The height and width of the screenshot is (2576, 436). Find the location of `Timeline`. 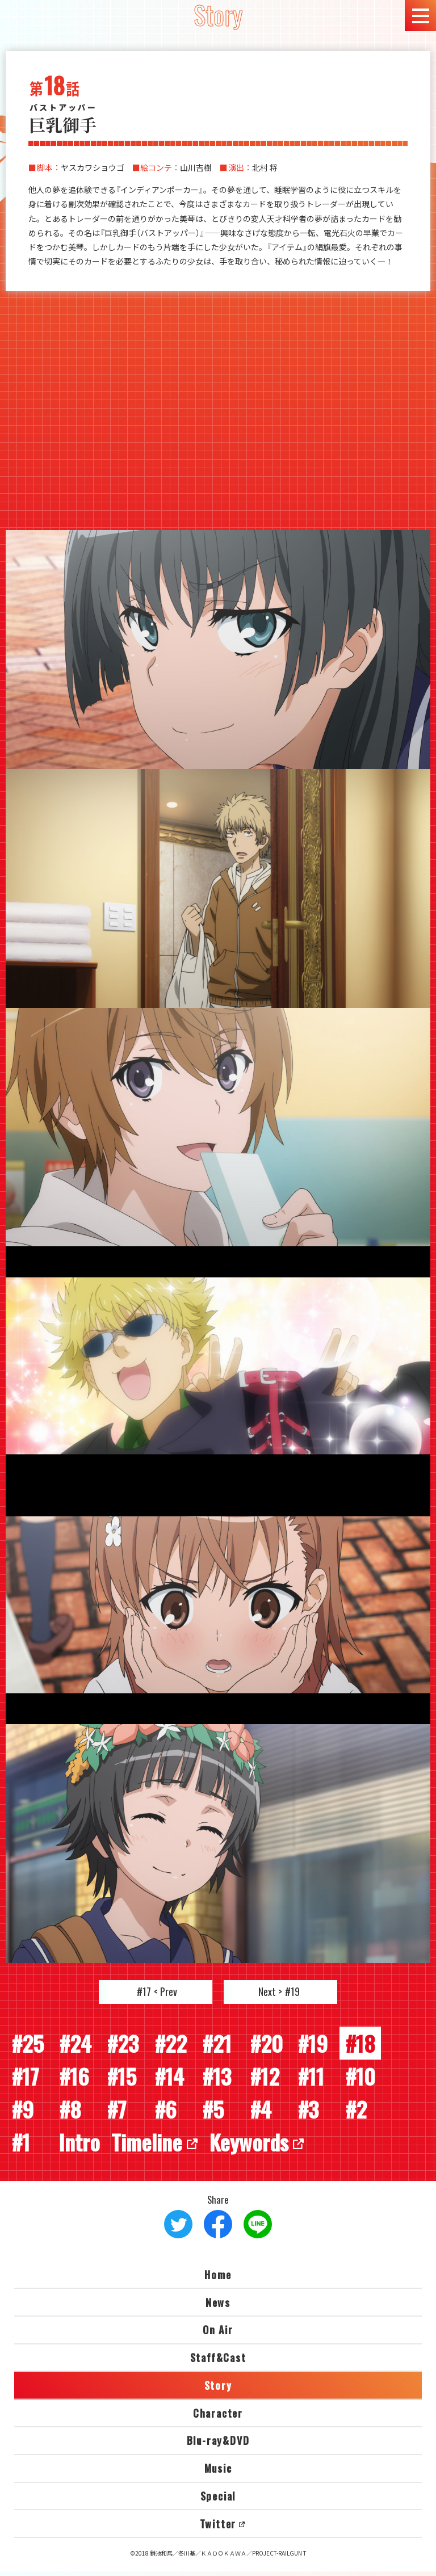

Timeline is located at coordinates (152, 2146).